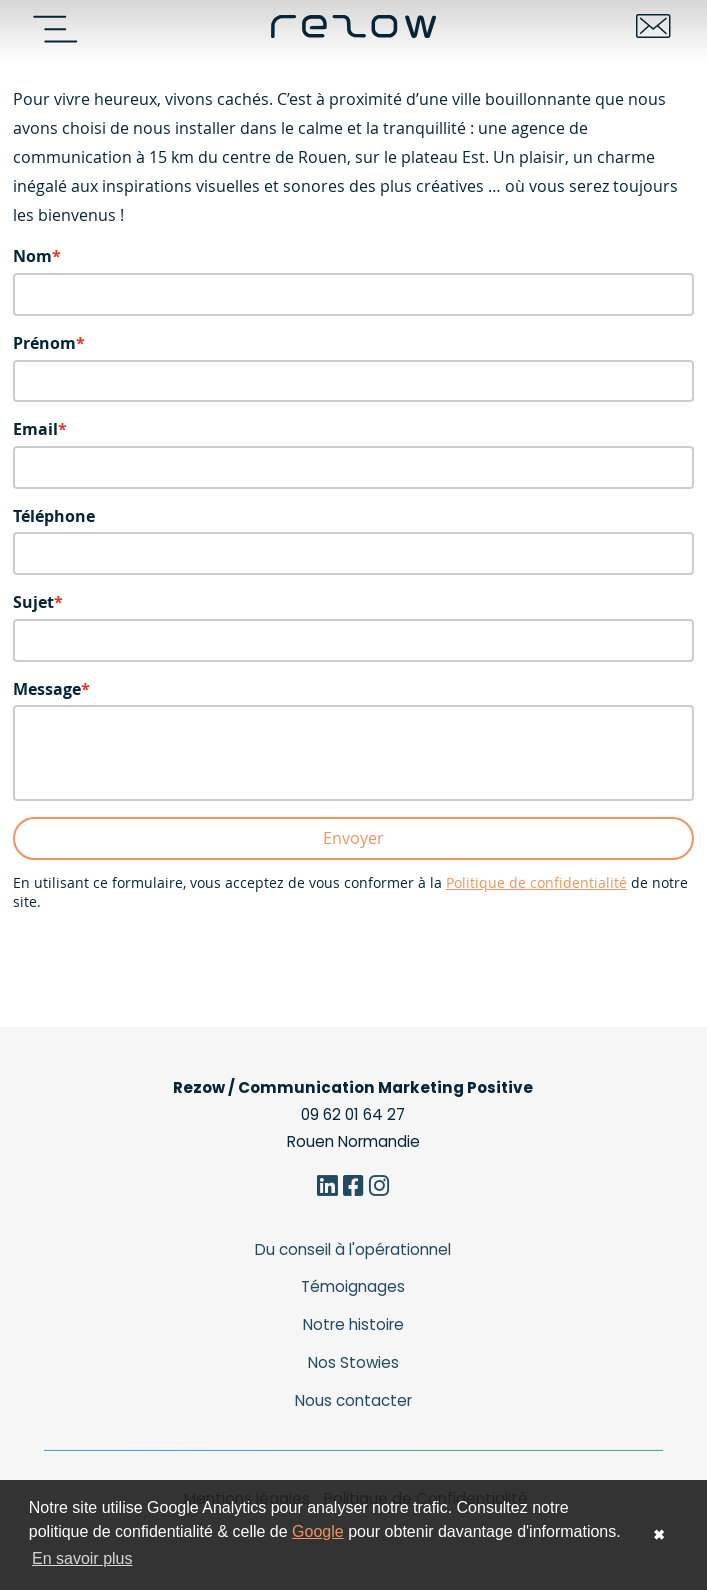 This screenshot has width=707, height=1590. Describe the element at coordinates (353, 1249) in the screenshot. I see `Du conseil à l'opérationnel` at that location.